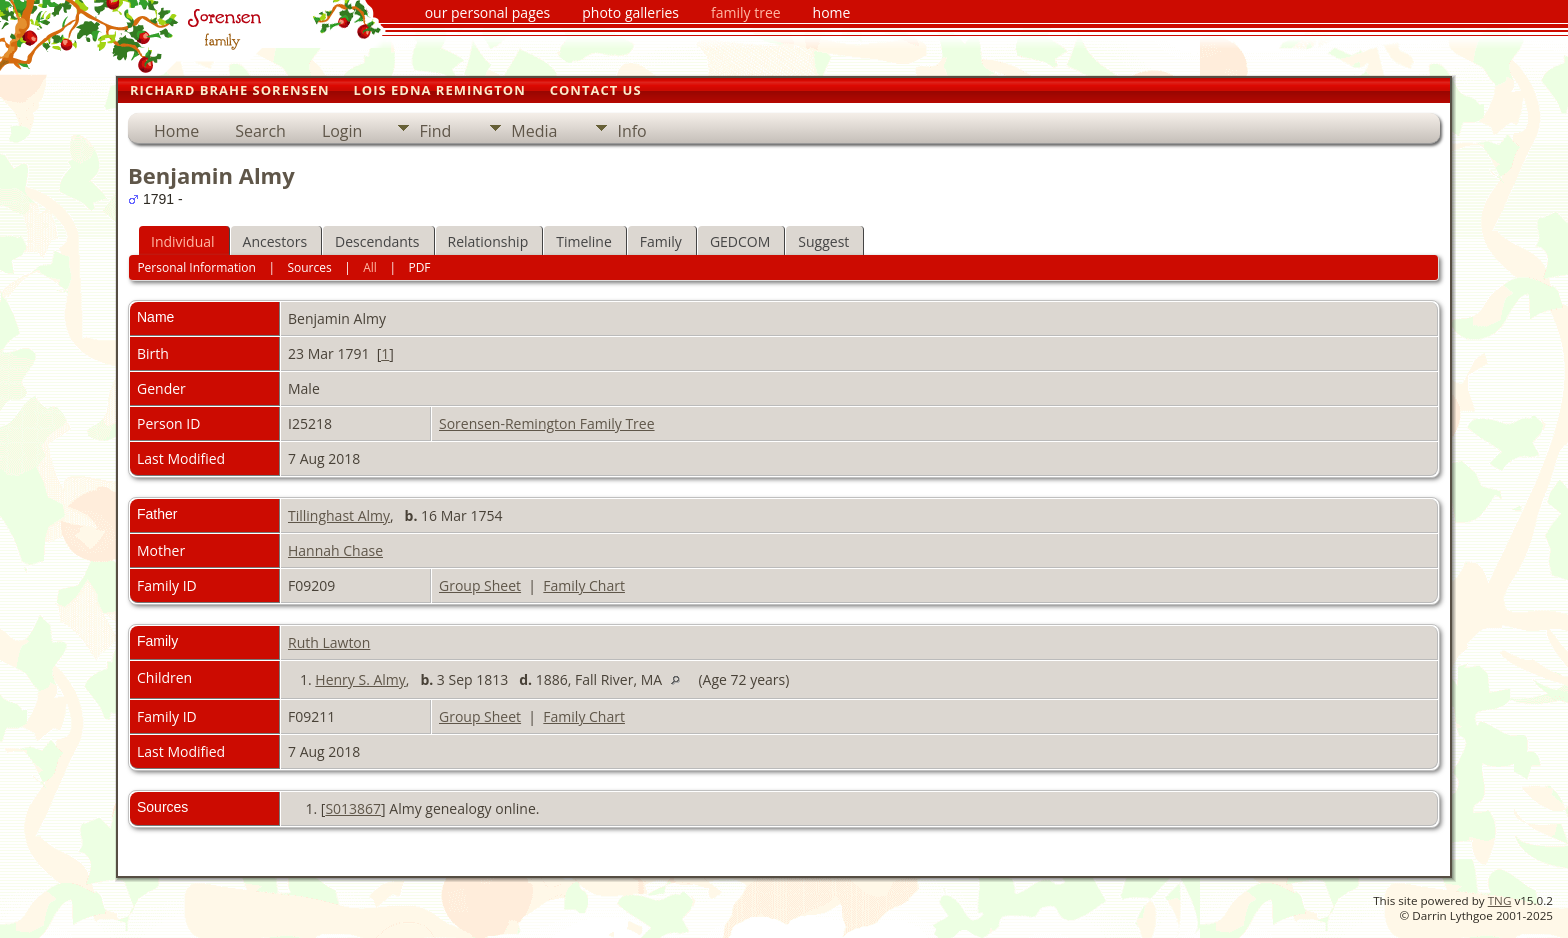 This screenshot has height=938, width=1568. Describe the element at coordinates (183, 241) in the screenshot. I see `Individual` at that location.